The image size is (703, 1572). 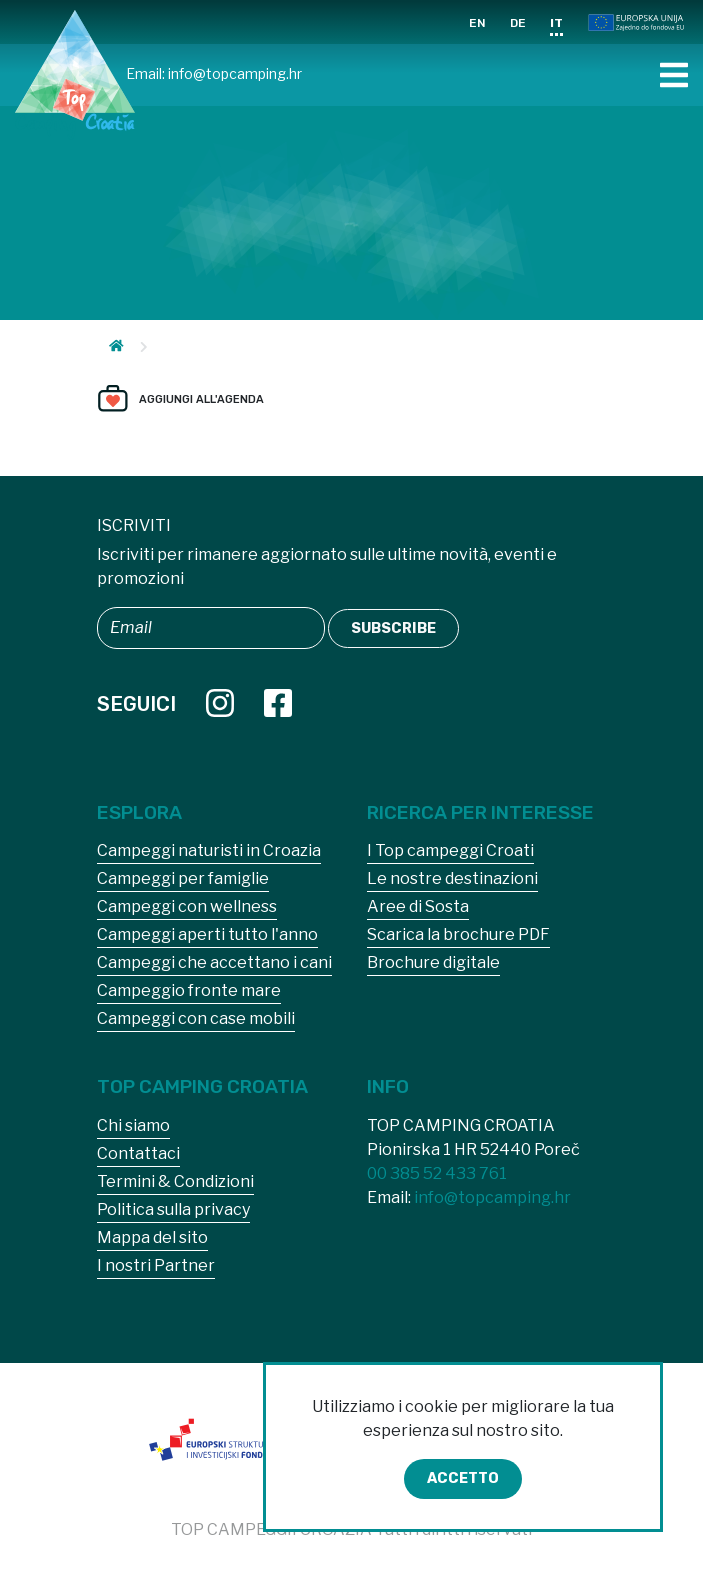 I want to click on Campeggi con case mobili, so click(x=196, y=1018).